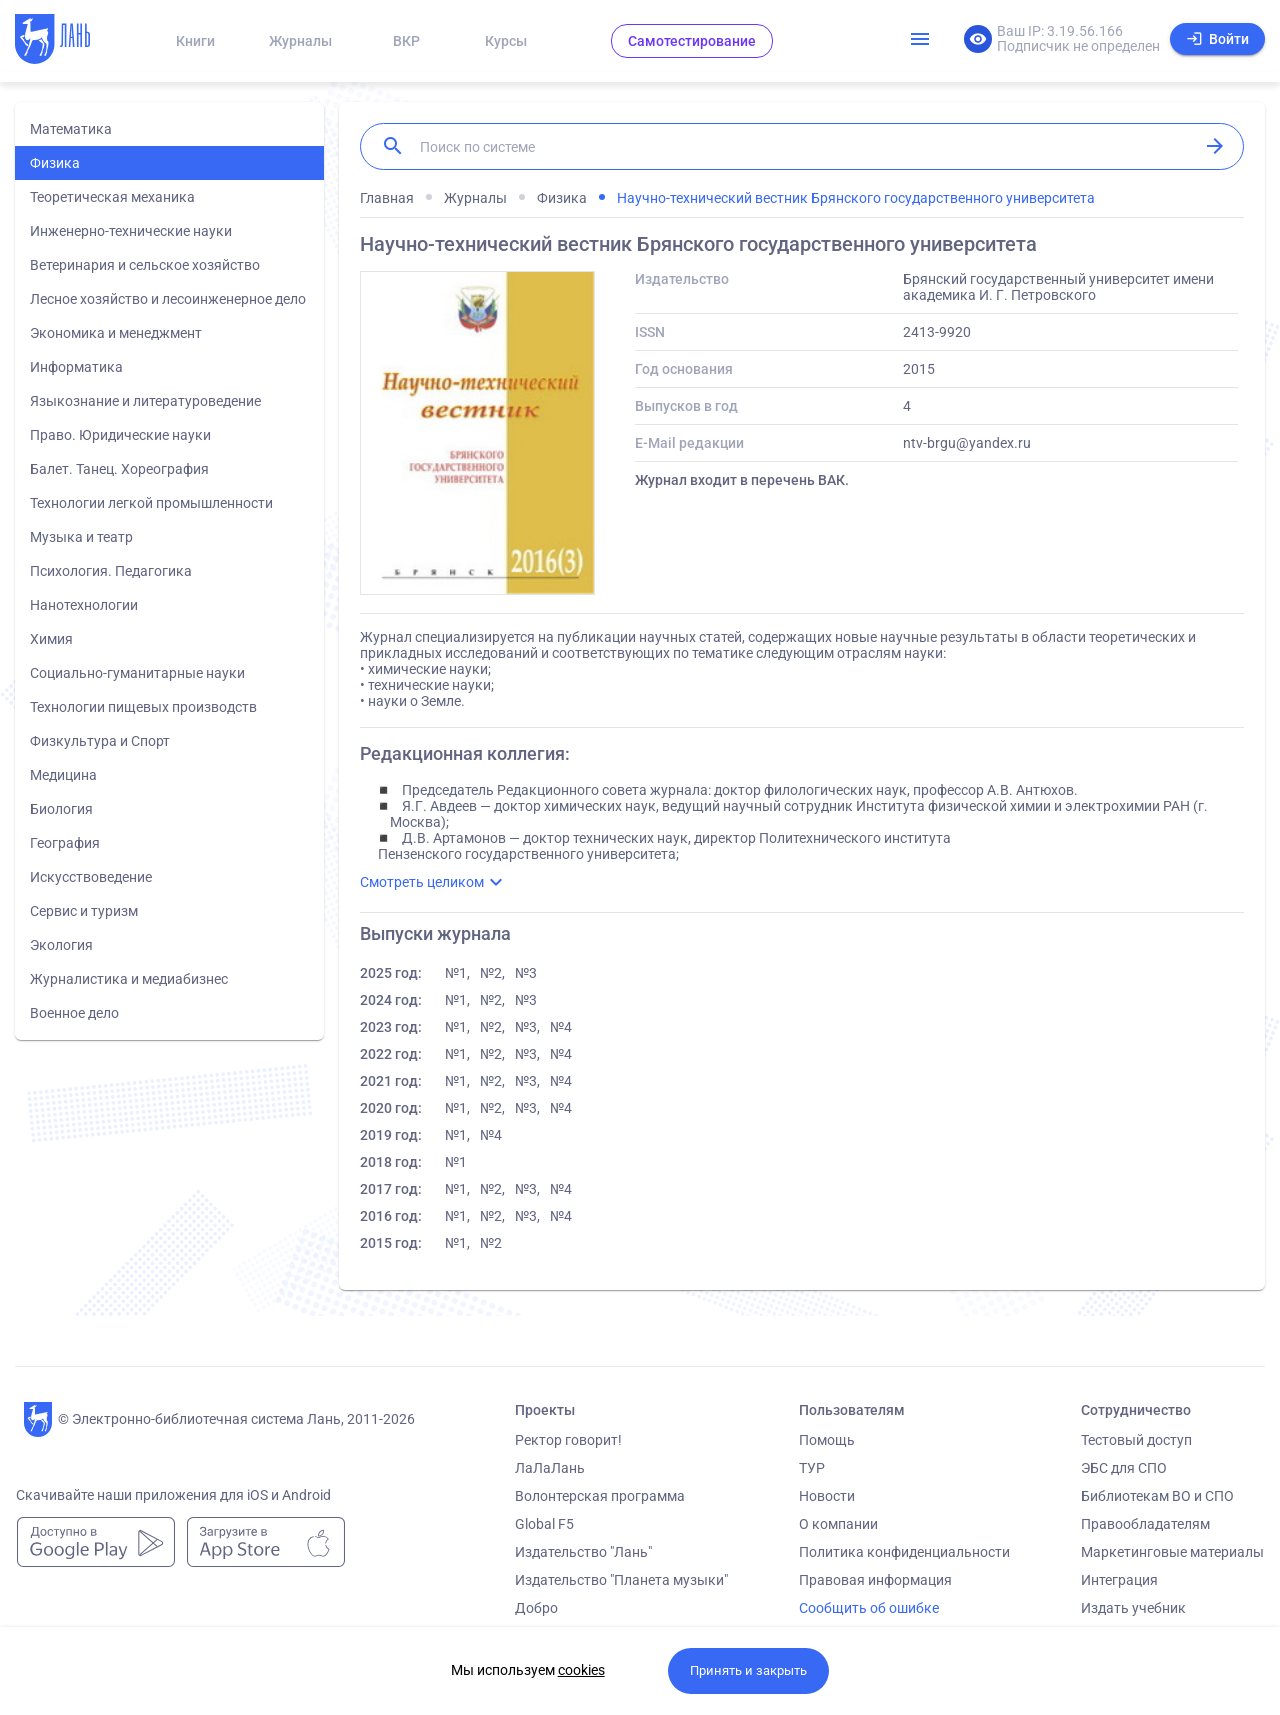 The image size is (1280, 1715). Describe the element at coordinates (406, 41) in the screenshot. I see `ВКР` at that location.